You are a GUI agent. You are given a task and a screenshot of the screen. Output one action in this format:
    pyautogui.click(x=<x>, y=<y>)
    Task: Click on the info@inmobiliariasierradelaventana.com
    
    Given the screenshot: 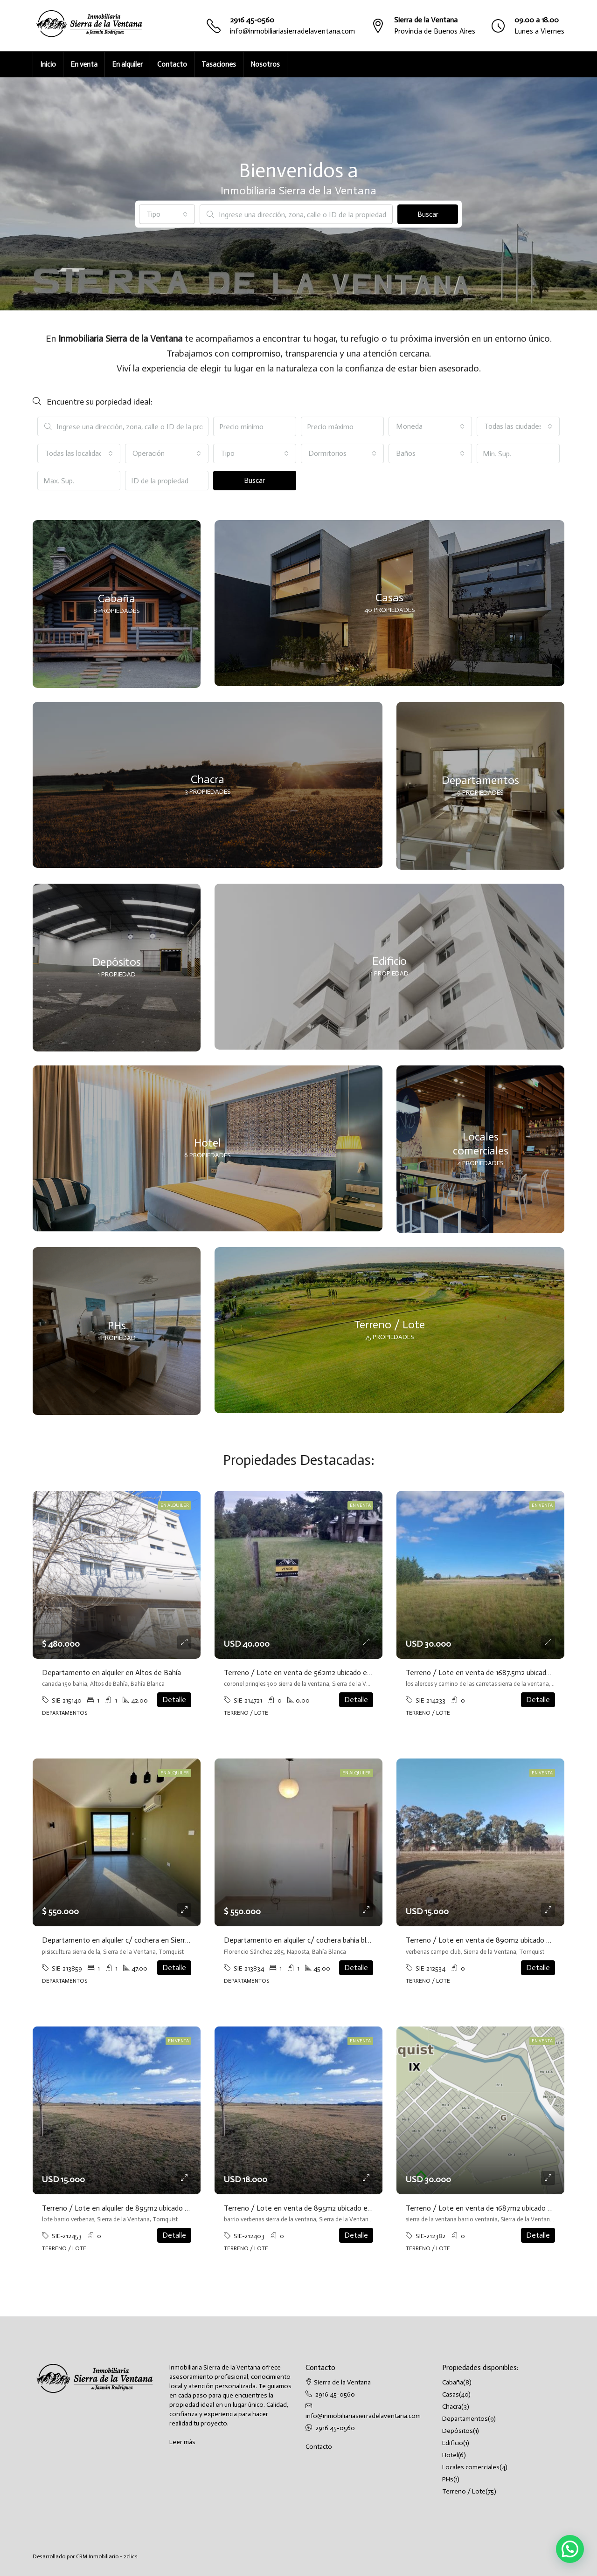 What is the action you would take?
    pyautogui.click(x=292, y=31)
    